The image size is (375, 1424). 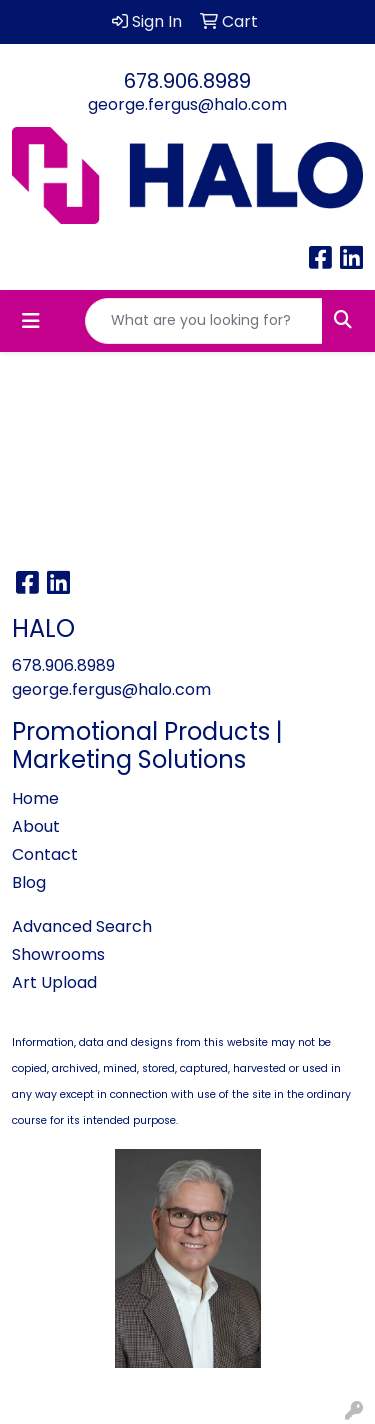 I want to click on Blog, so click(x=29, y=882).